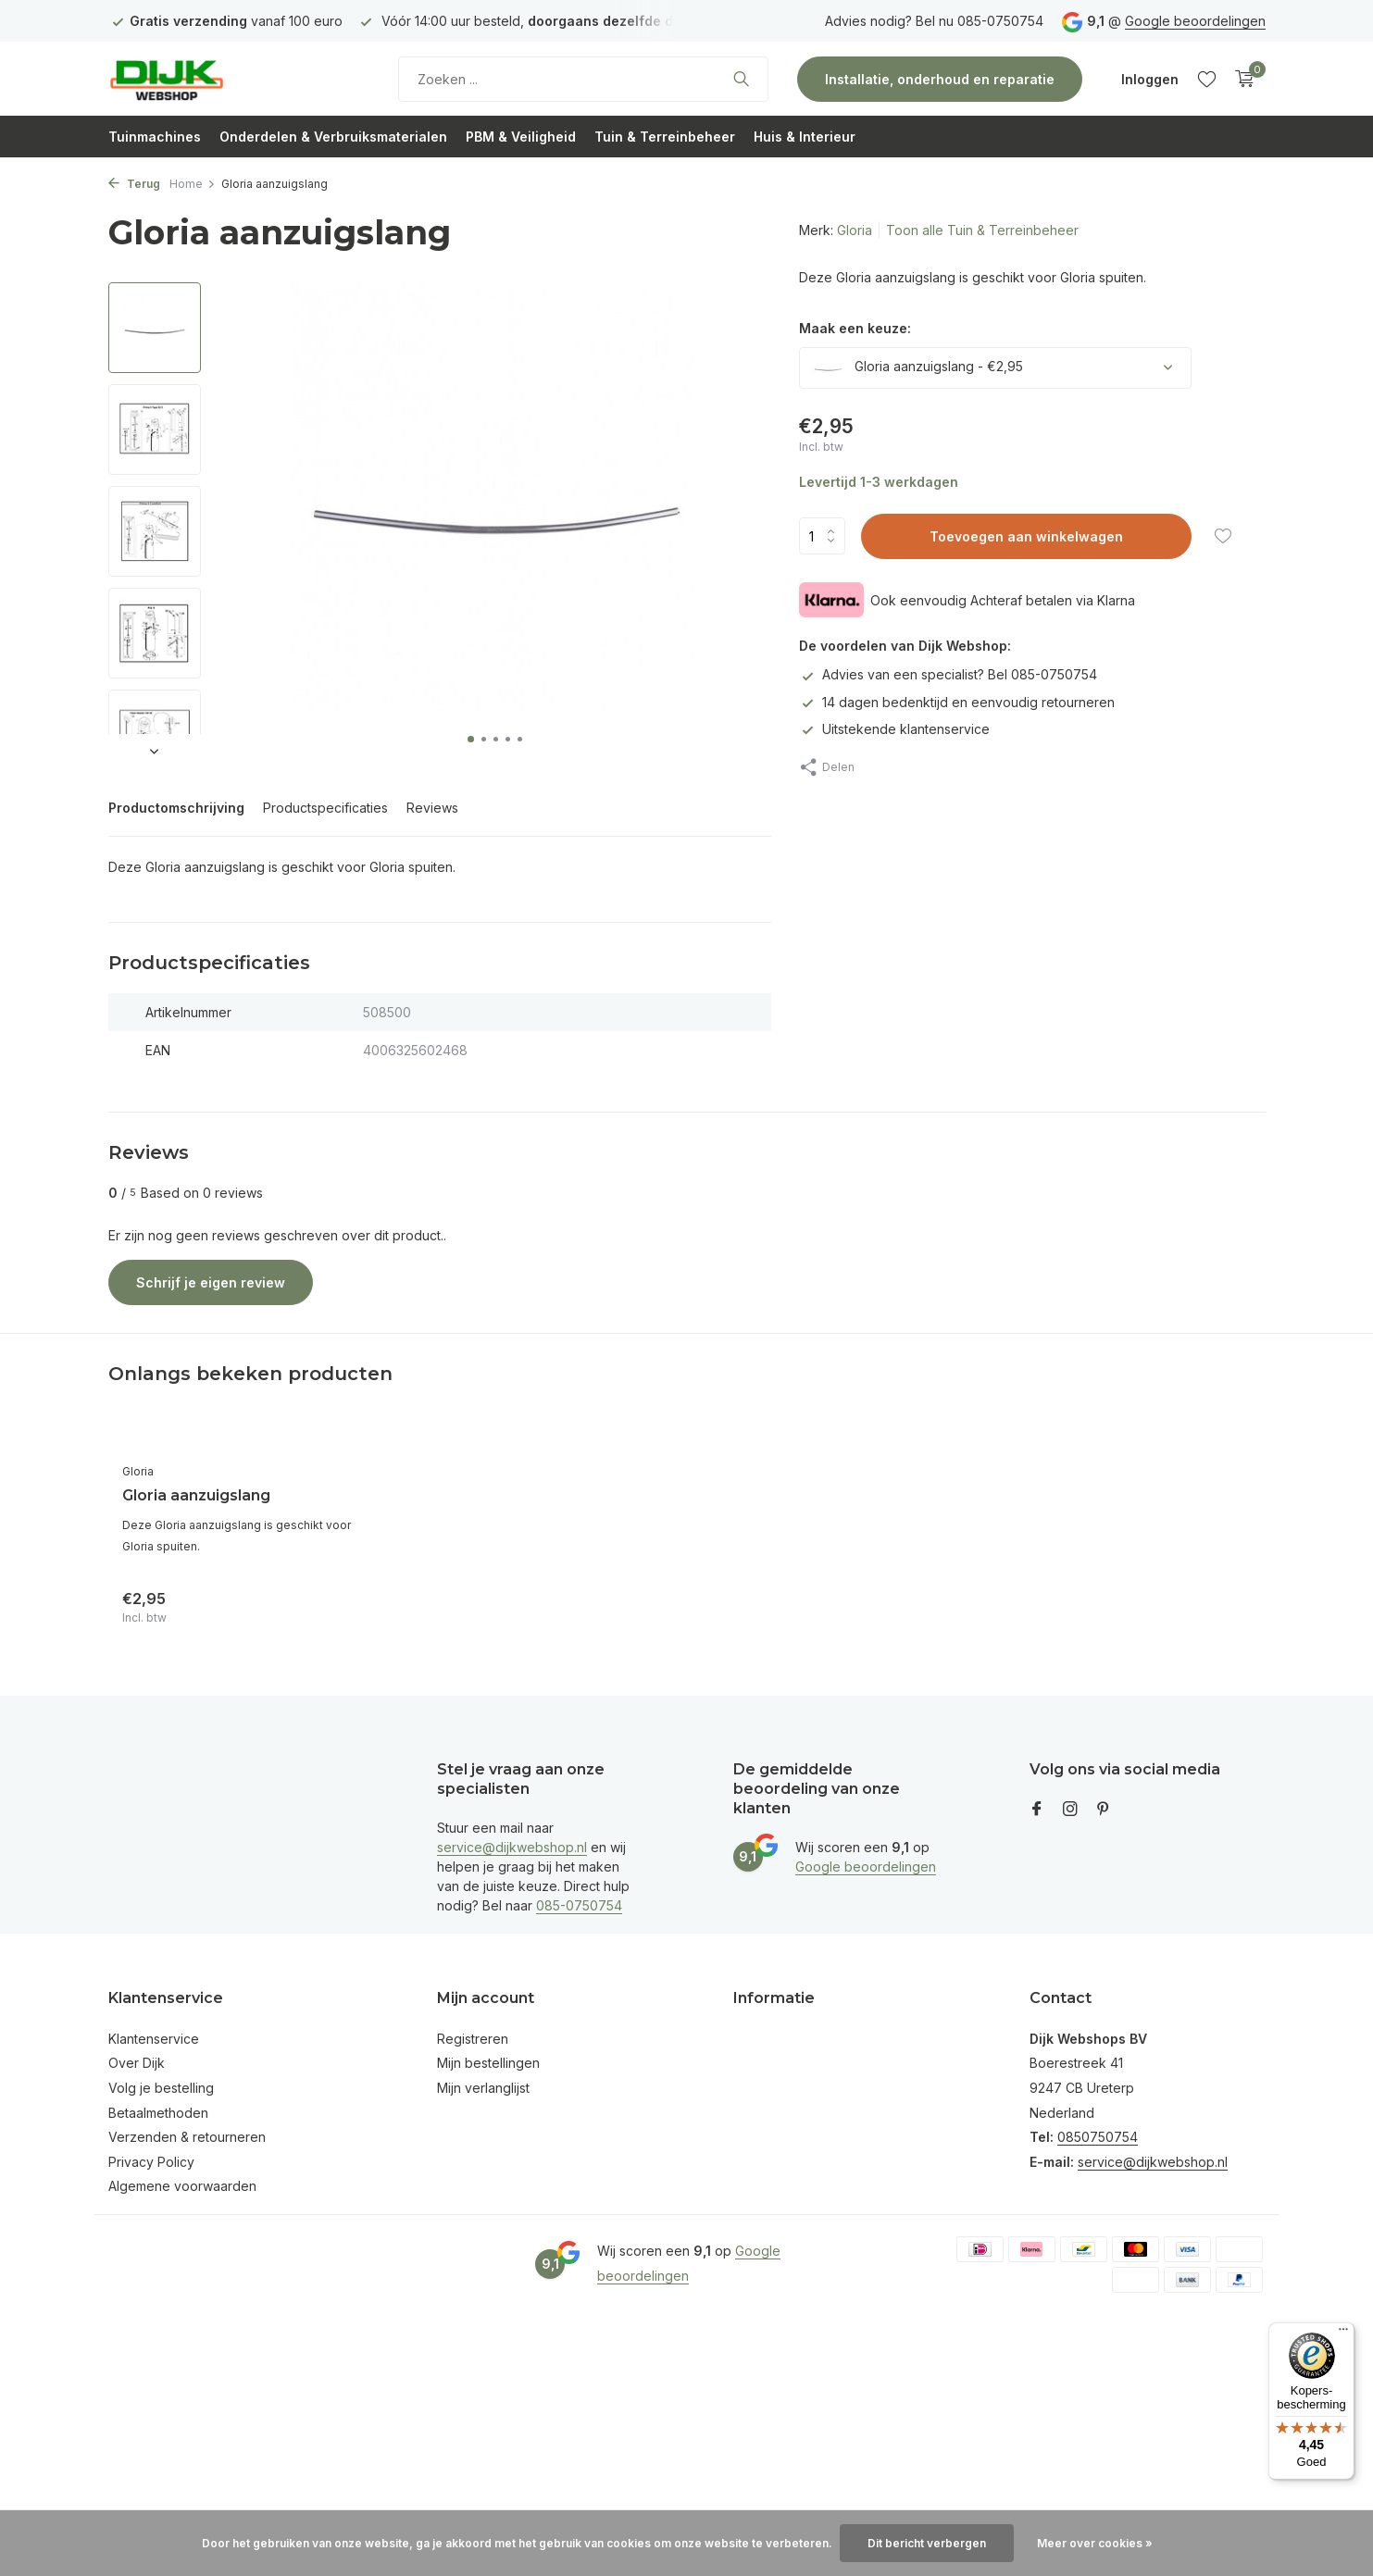  I want to click on Mijn bestellingen, so click(488, 2063).